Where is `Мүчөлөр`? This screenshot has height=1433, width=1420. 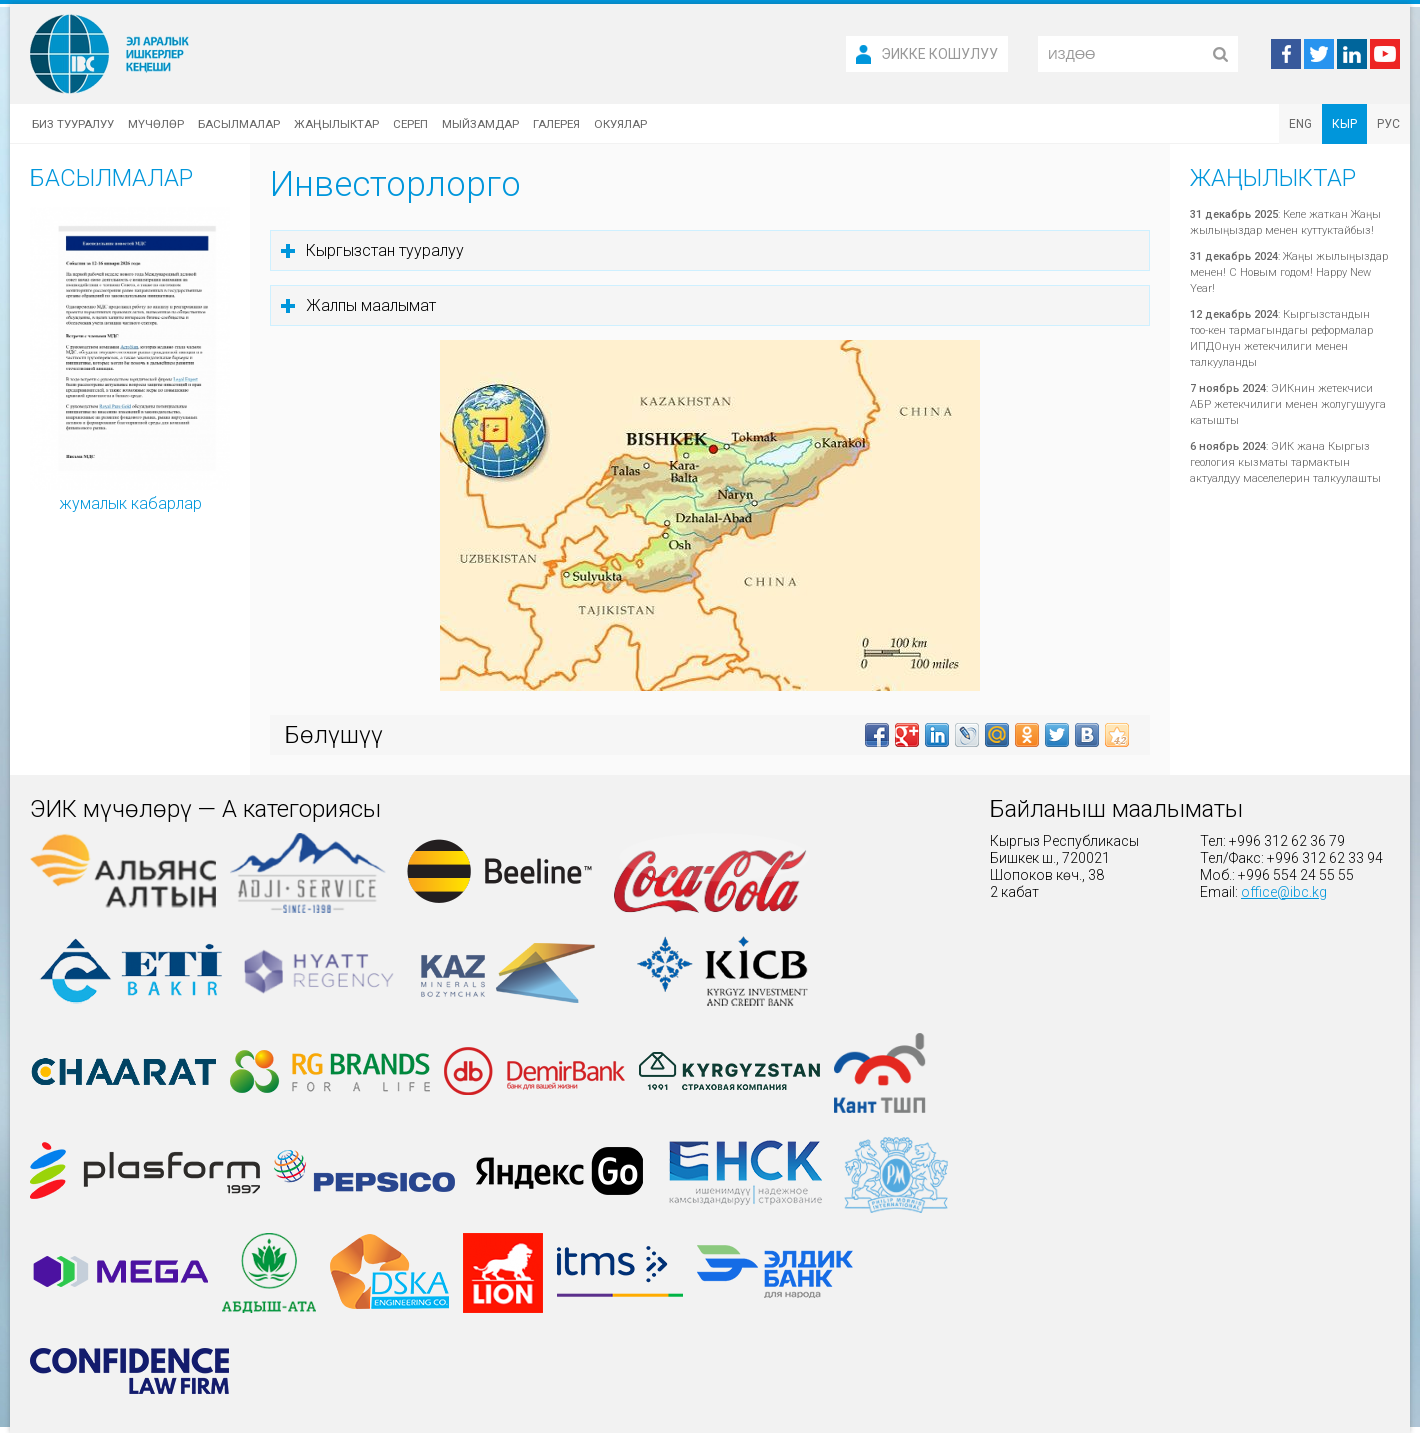 Мүчөлөр is located at coordinates (156, 124).